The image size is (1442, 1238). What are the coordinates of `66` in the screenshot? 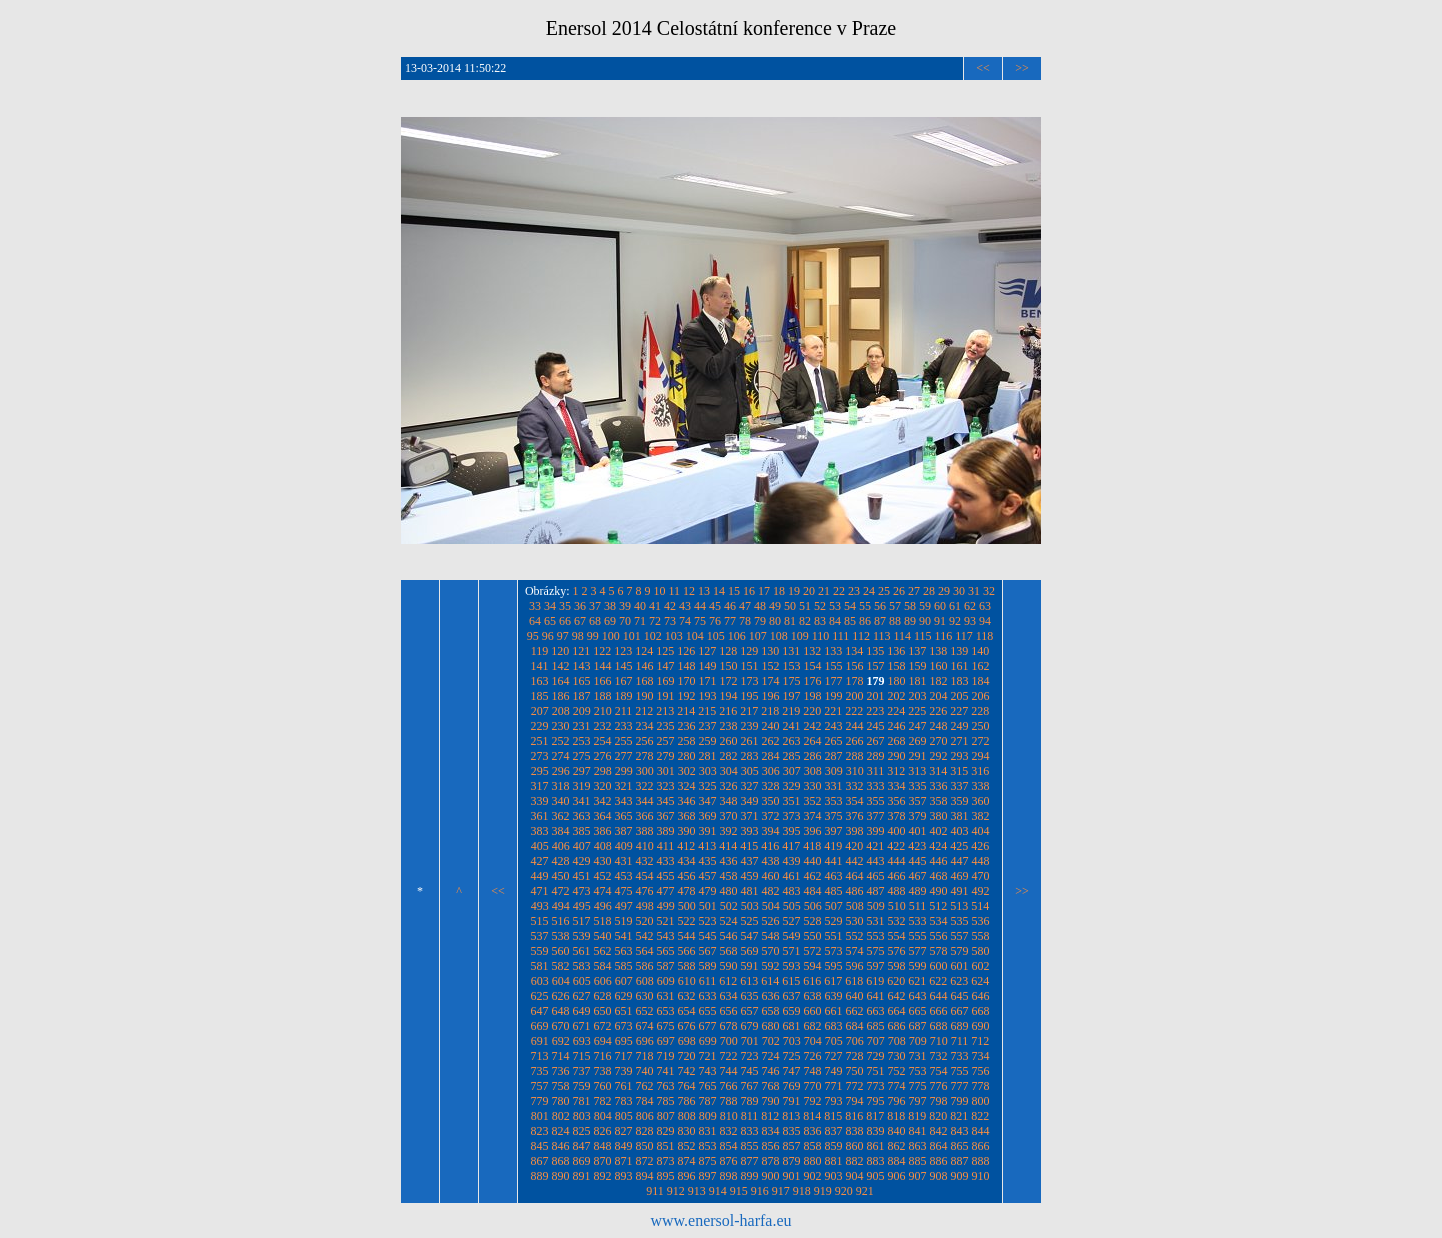 It's located at (565, 621).